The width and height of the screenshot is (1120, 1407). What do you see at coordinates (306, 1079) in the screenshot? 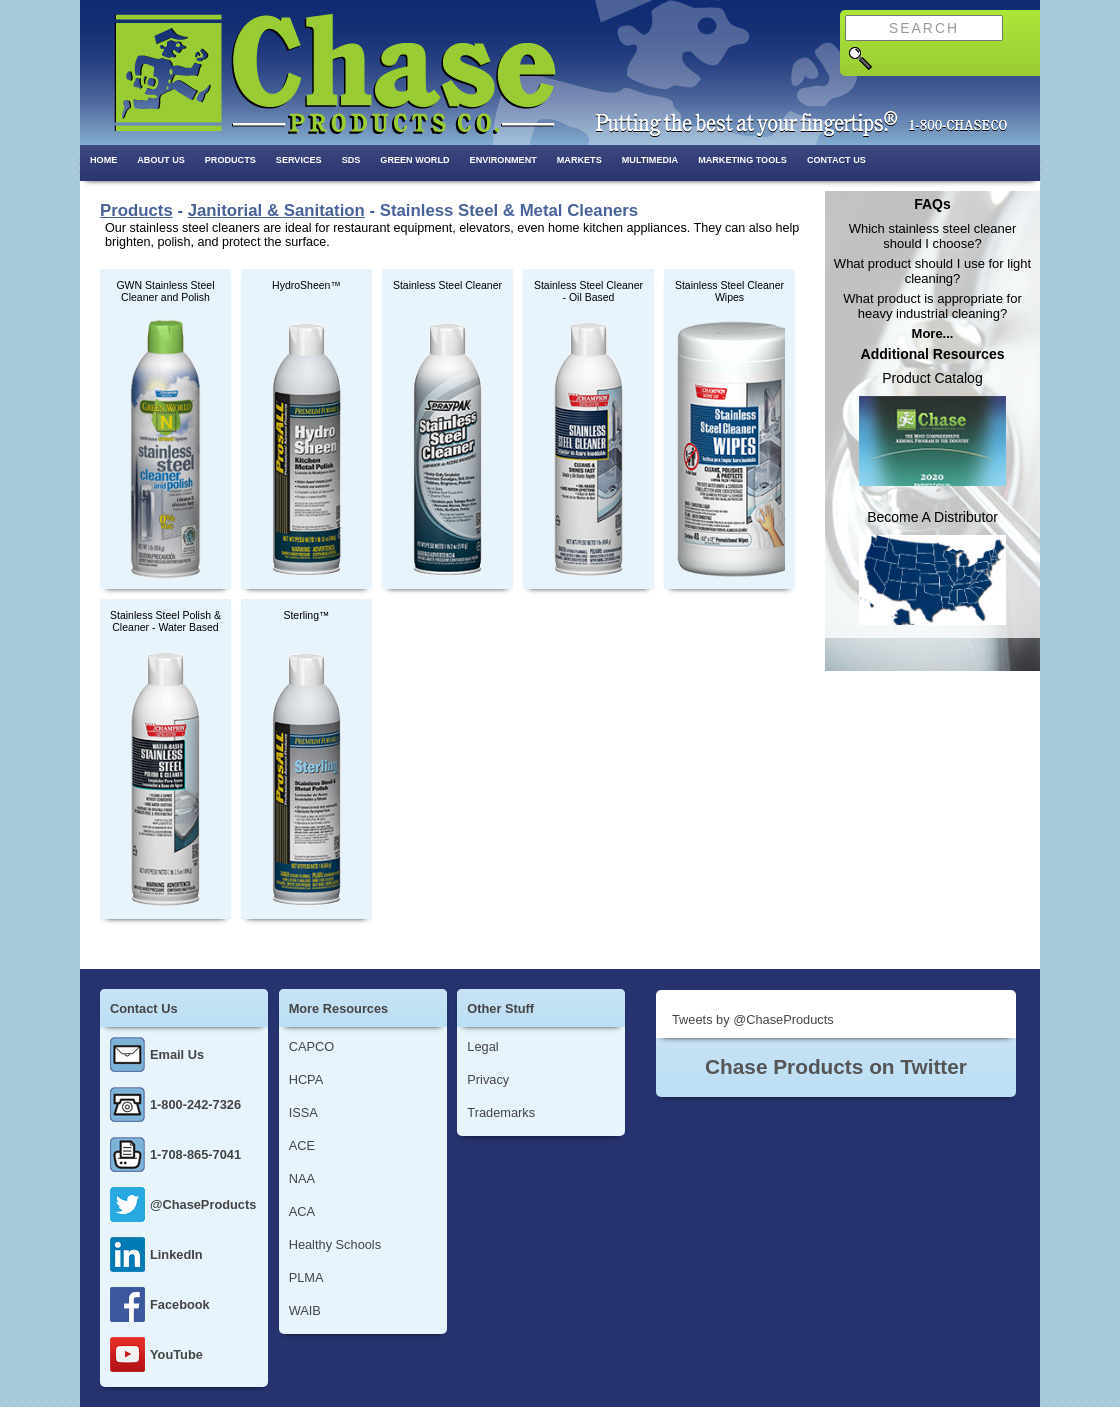
I see `HCPA` at bounding box center [306, 1079].